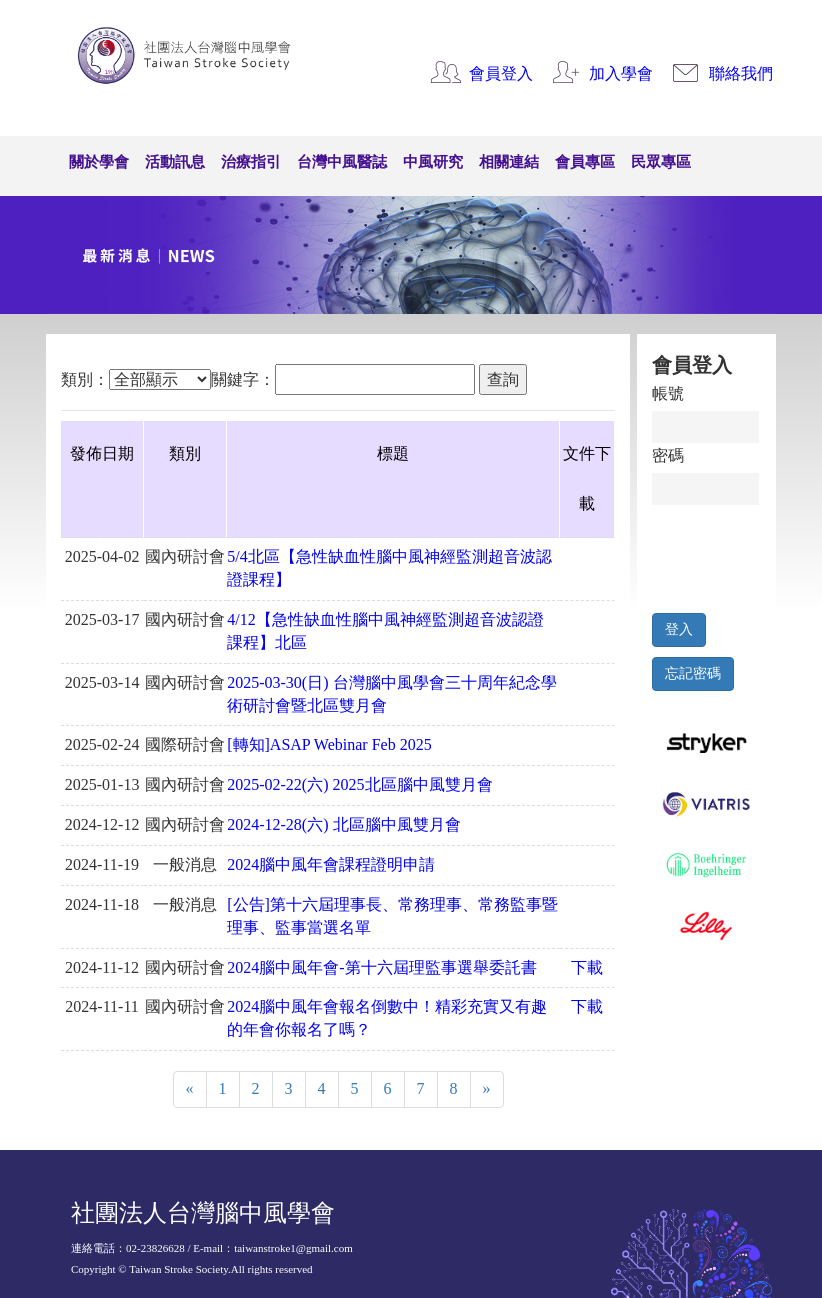 This screenshot has height=1298, width=822. I want to click on 治療指引, so click(251, 162).